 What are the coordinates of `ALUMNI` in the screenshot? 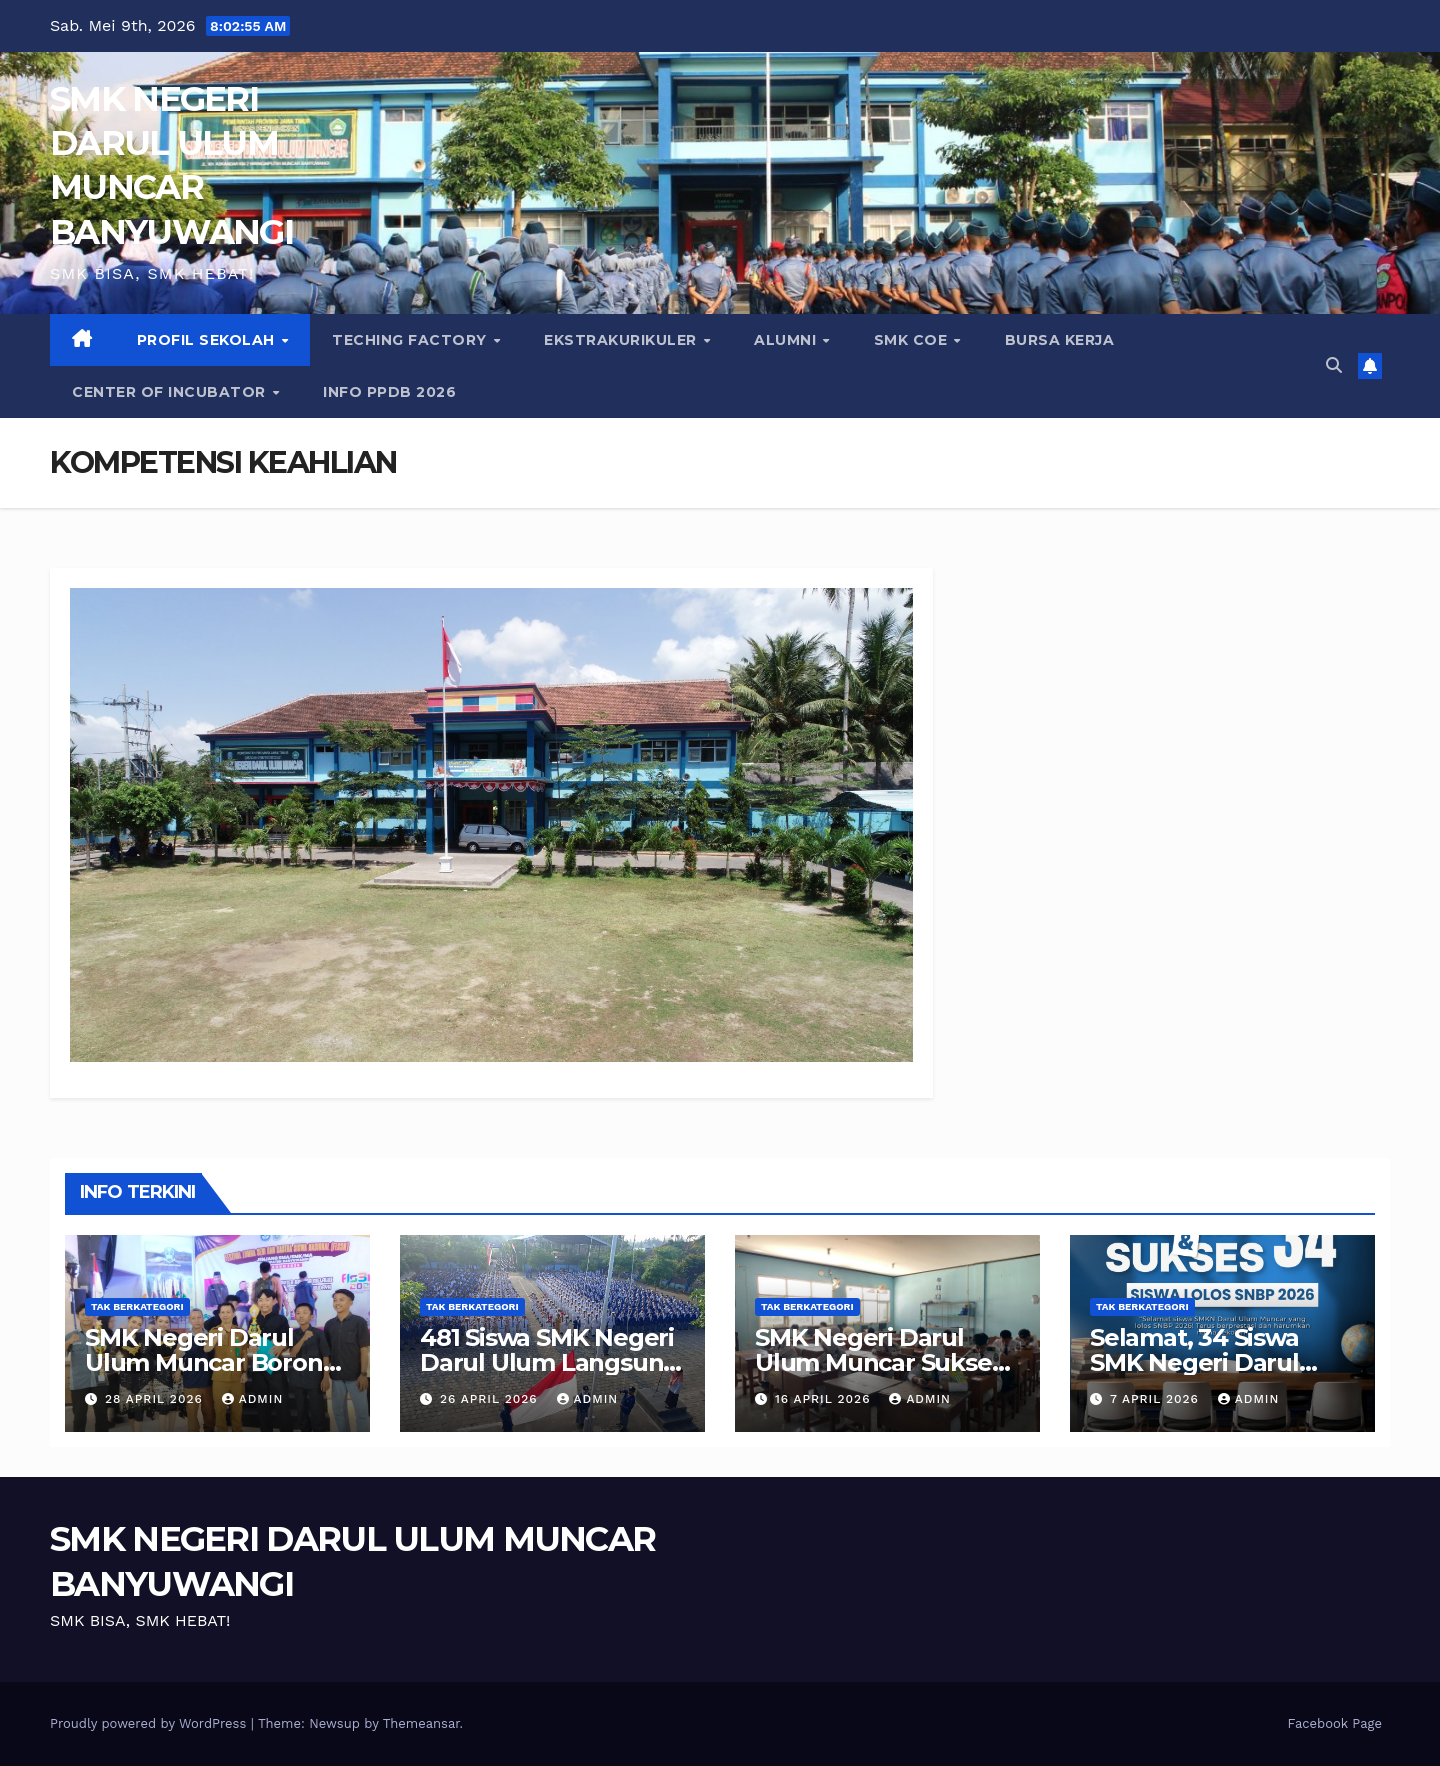 It's located at (787, 340).